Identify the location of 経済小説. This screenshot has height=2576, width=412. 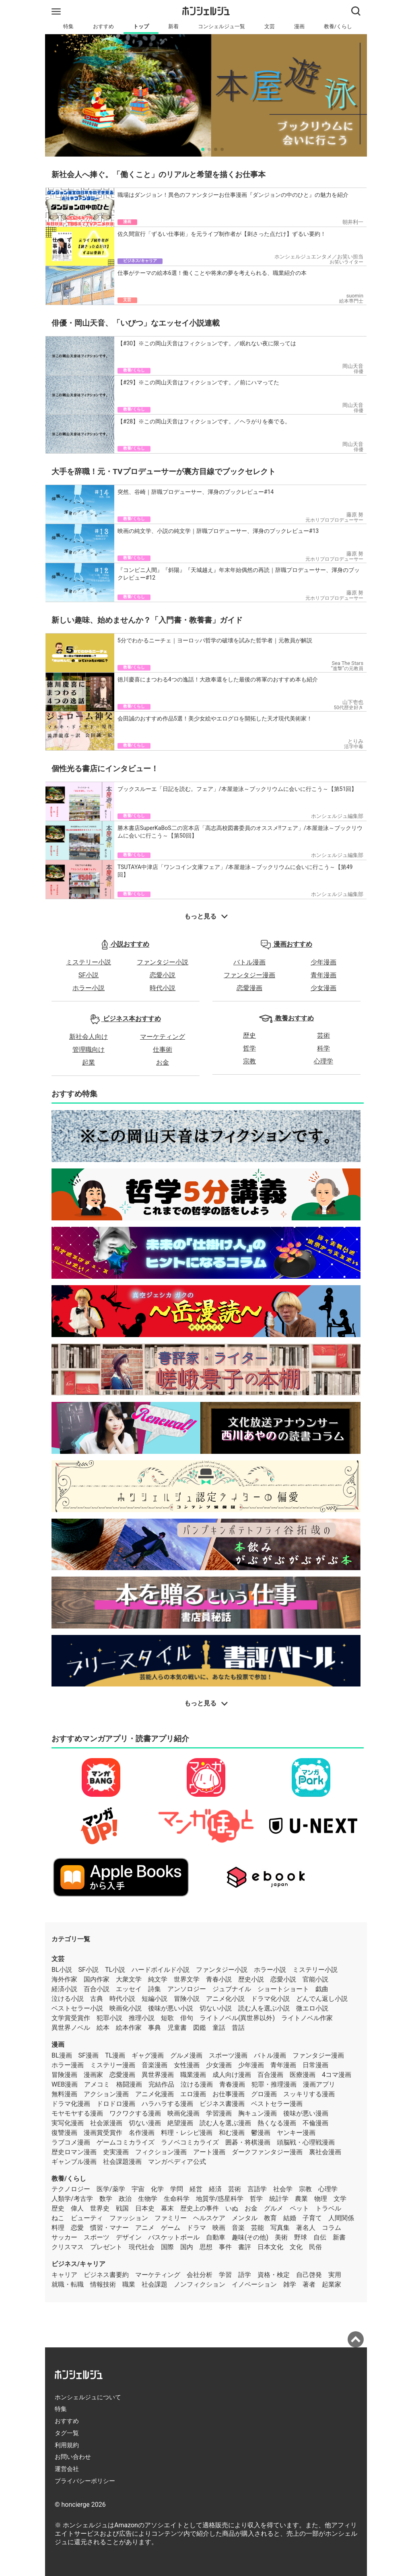
(64, 1989).